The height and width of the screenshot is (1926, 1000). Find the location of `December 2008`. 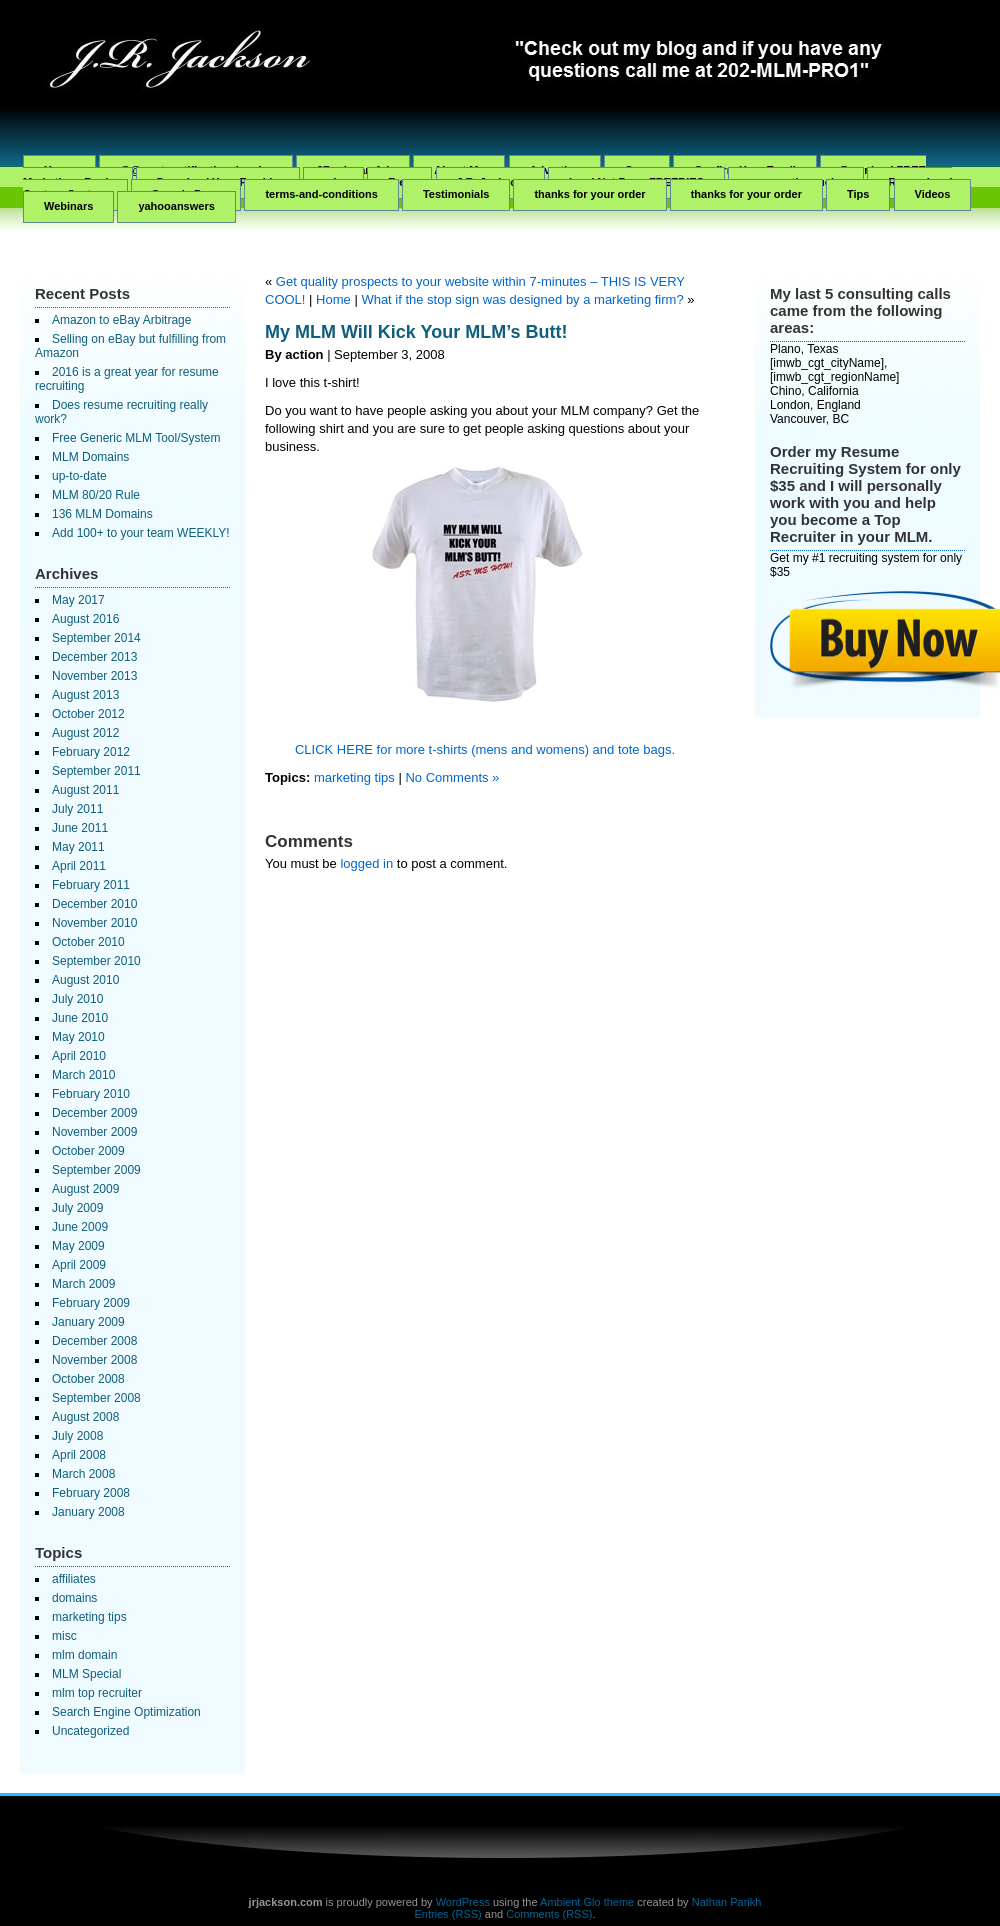

December 2008 is located at coordinates (94, 1341).